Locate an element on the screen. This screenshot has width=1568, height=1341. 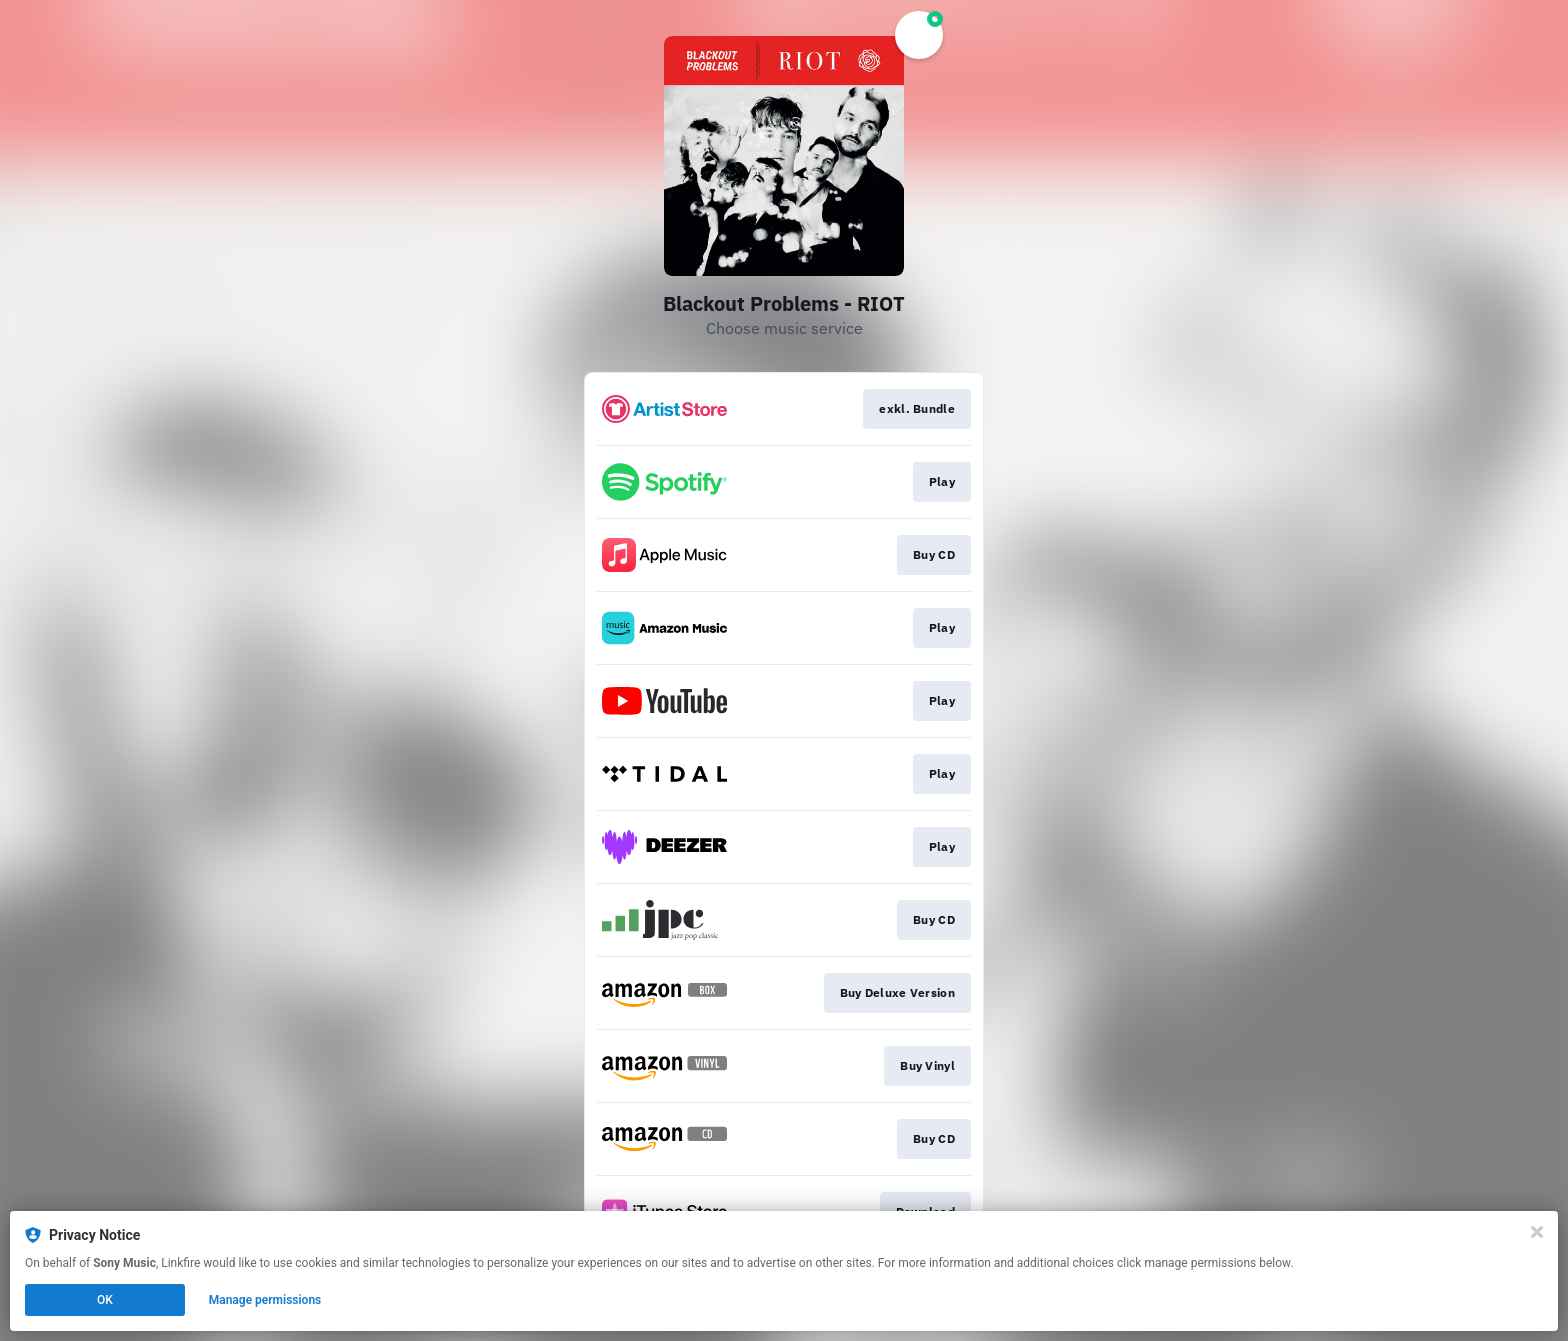
[Close] is located at coordinates (1537, 1232).